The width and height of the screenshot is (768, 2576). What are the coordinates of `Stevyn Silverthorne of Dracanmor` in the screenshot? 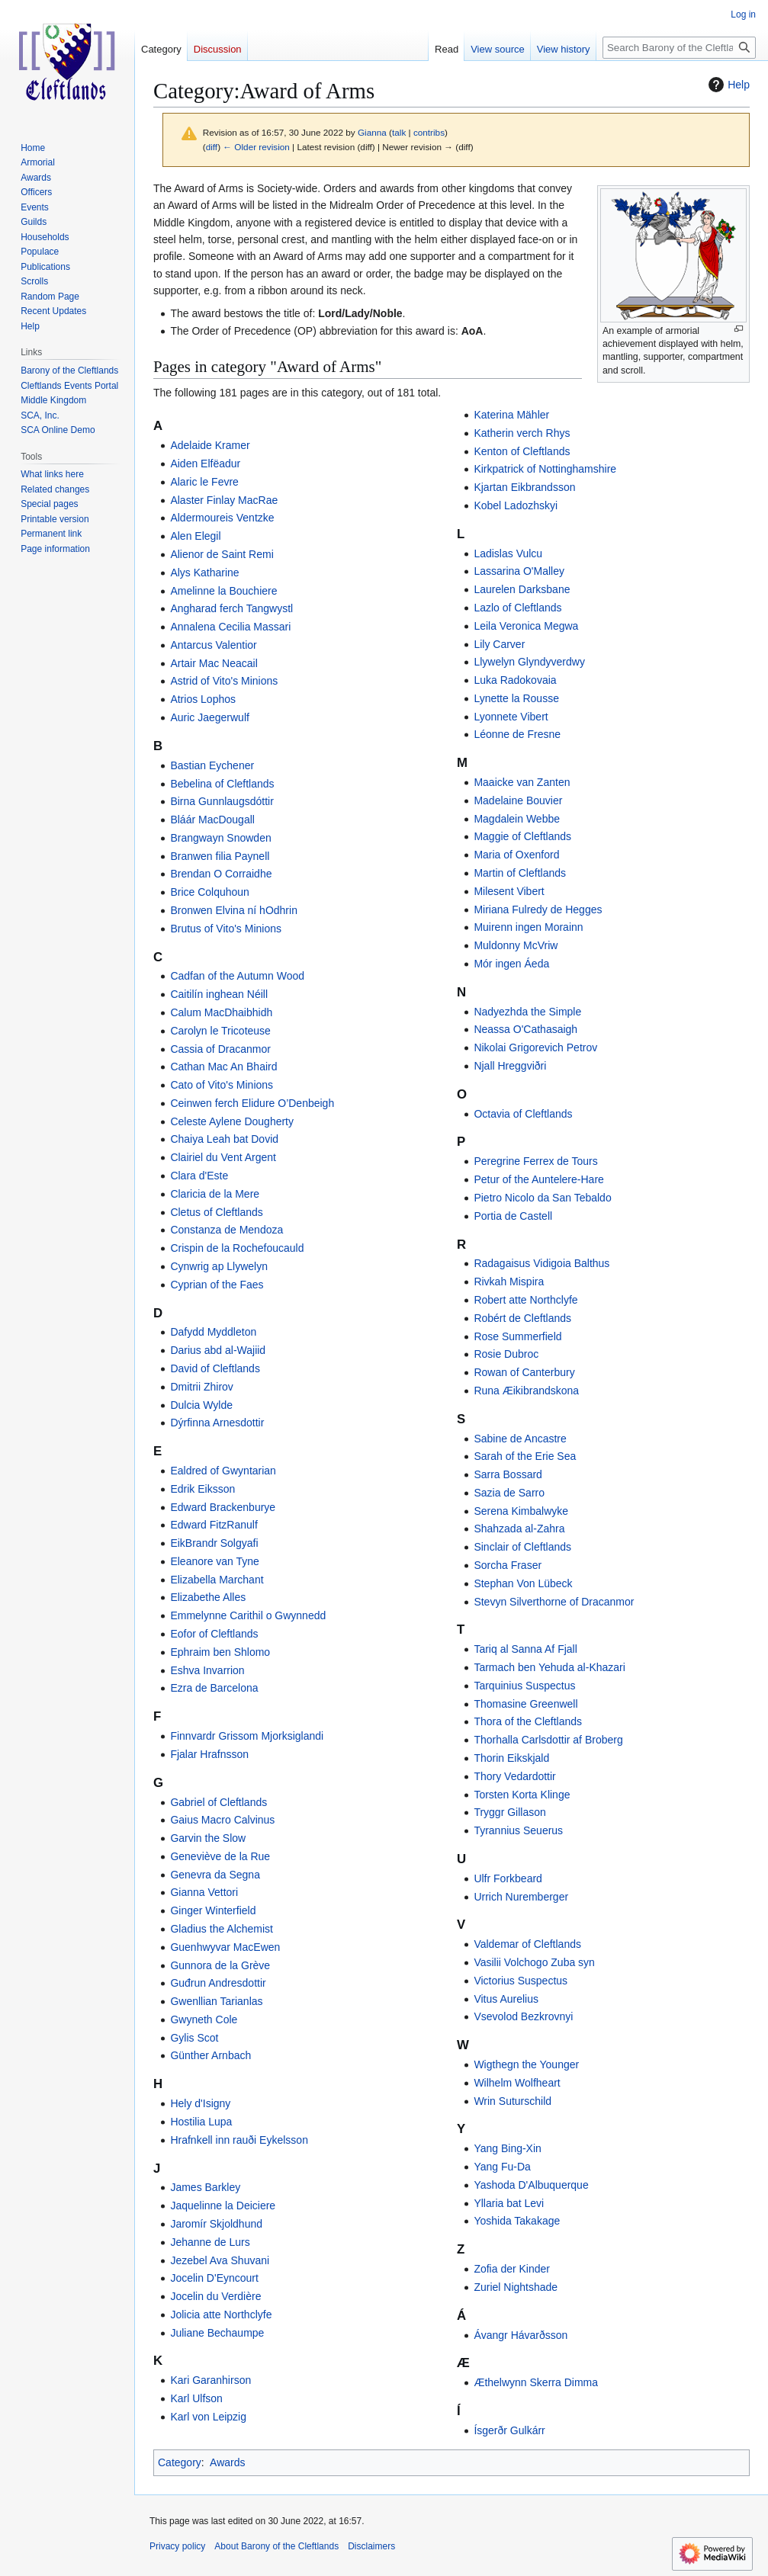 It's located at (554, 1602).